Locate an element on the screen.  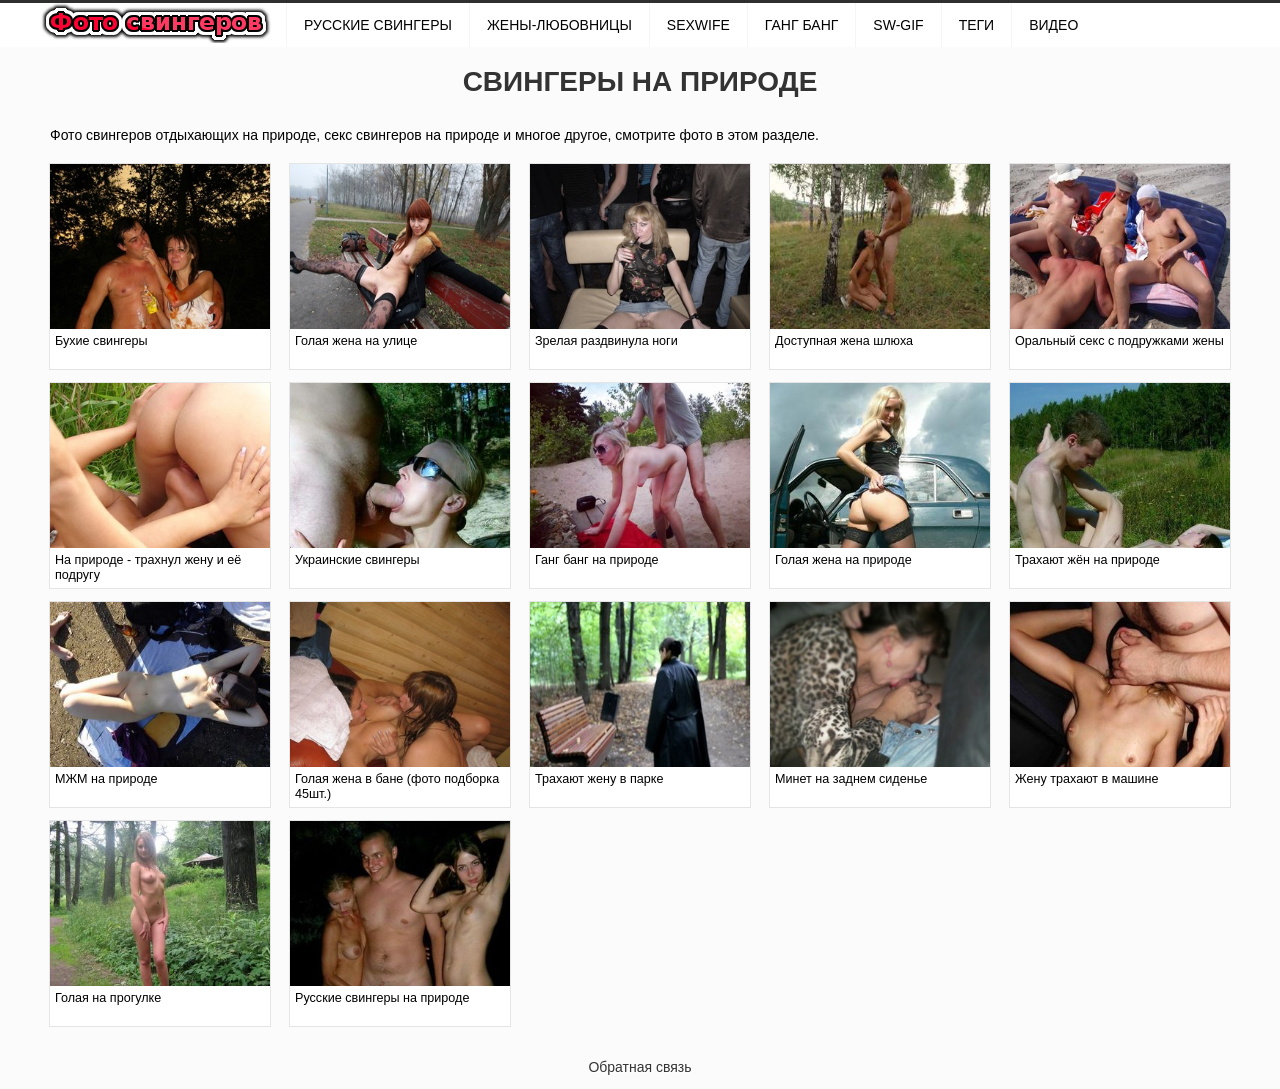
РУССКИЕ СВИНГЕРЫ is located at coordinates (378, 25).